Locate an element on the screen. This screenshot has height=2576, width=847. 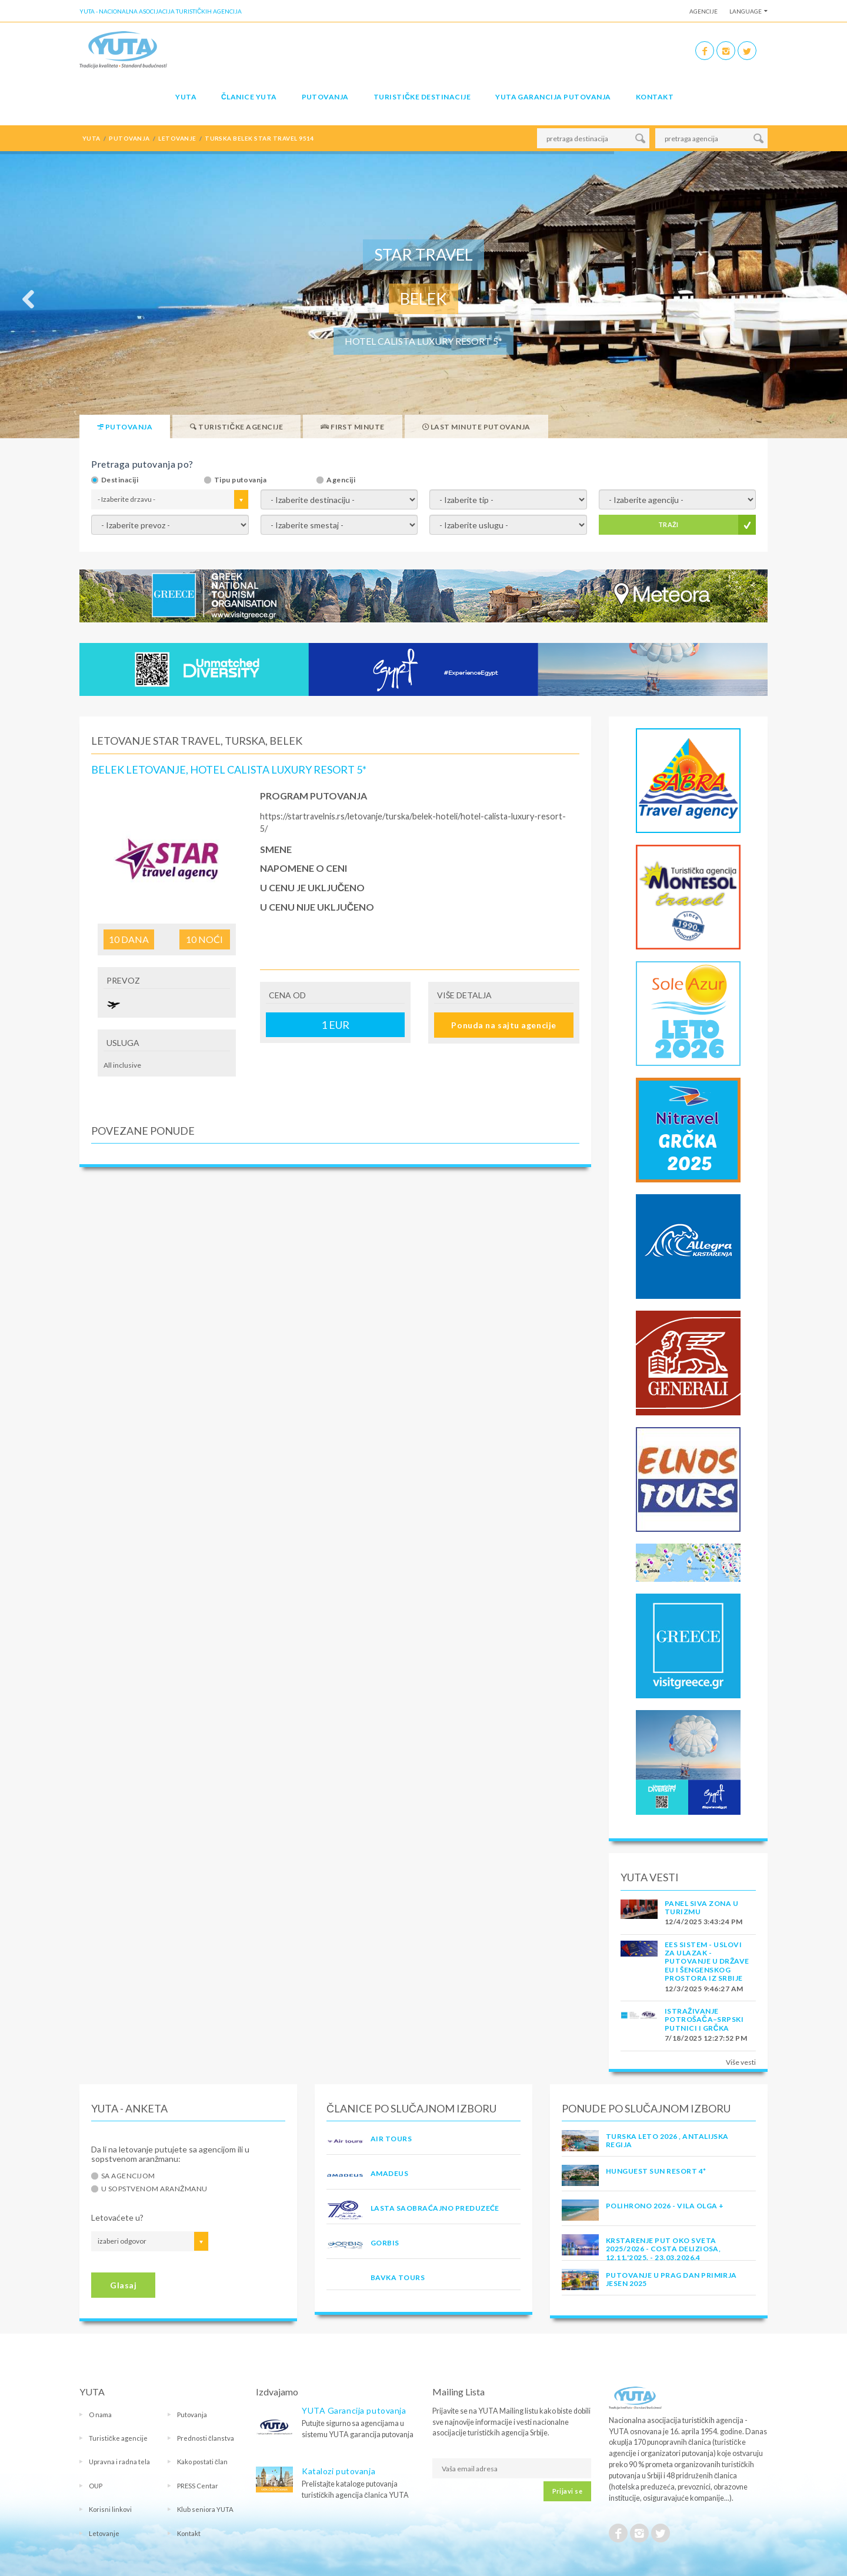
Turističke destinacije is located at coordinates (422, 96).